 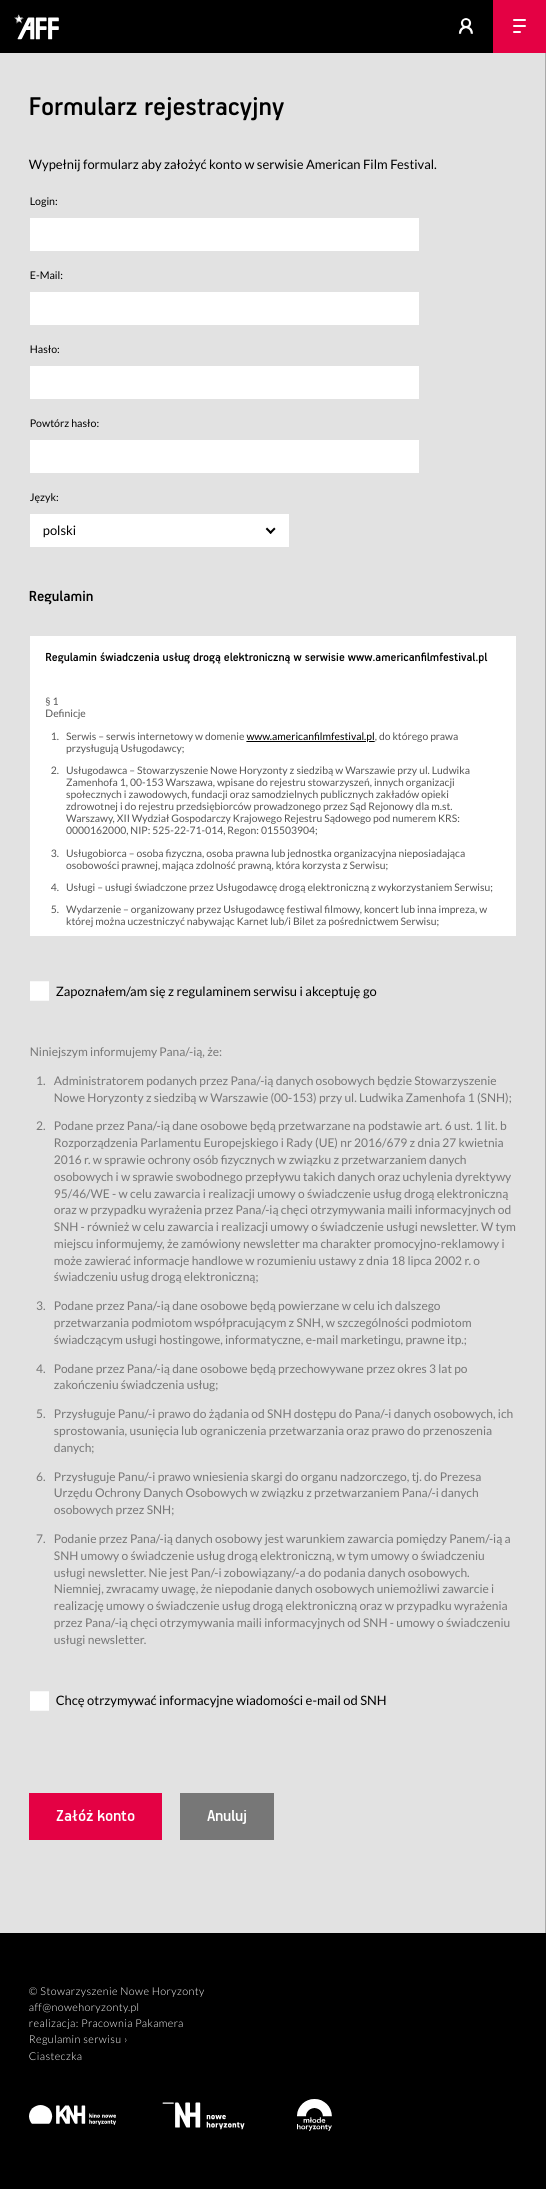 I want to click on E-Mail:, so click(x=46, y=276).